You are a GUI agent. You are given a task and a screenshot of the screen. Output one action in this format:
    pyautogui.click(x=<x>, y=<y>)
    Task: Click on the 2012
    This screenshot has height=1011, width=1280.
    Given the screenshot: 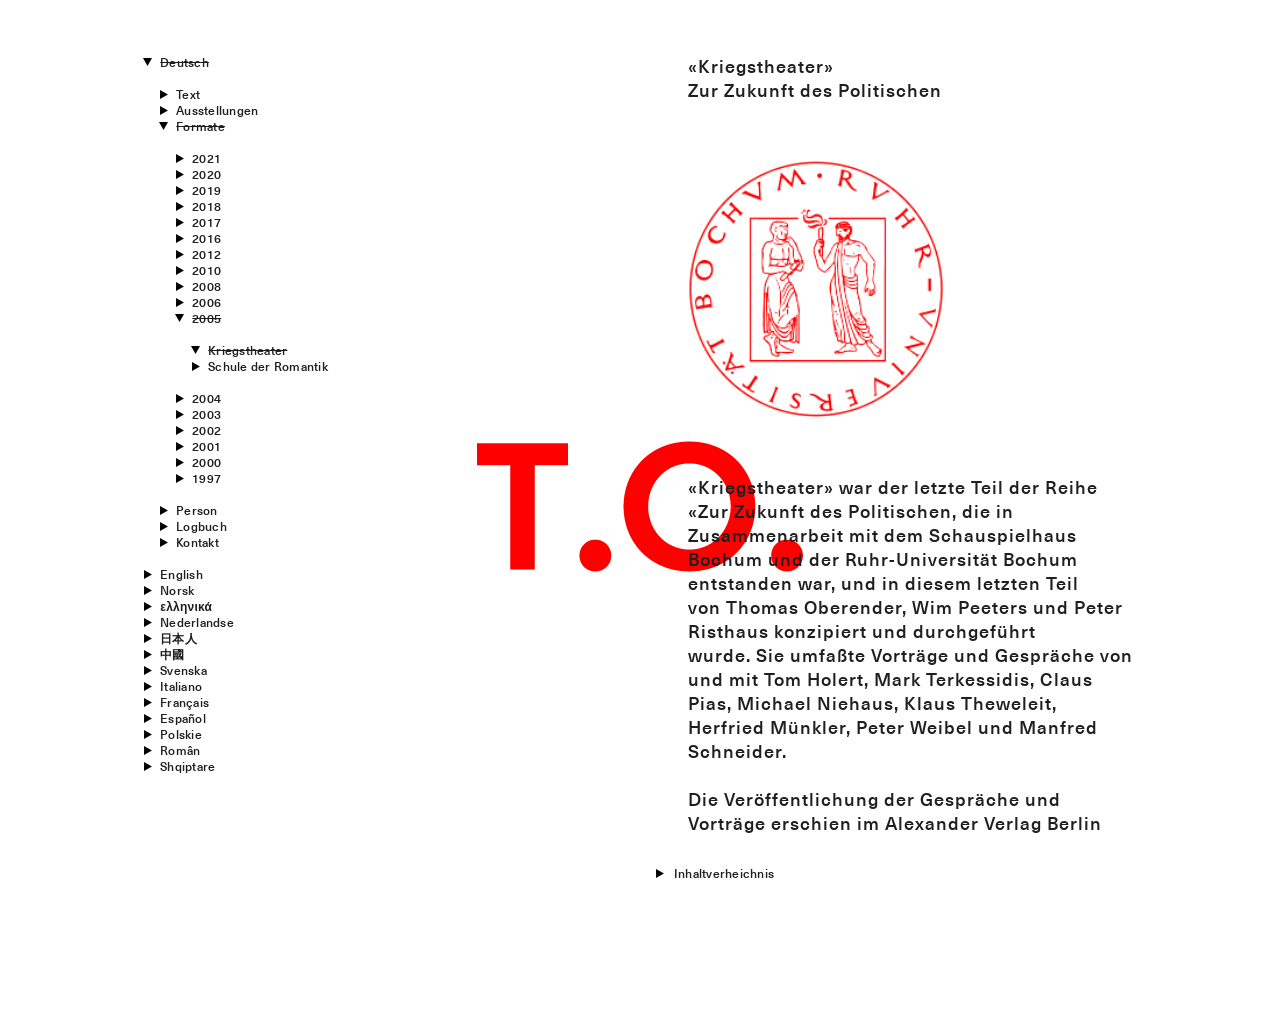 What is the action you would take?
    pyautogui.click(x=206, y=254)
    